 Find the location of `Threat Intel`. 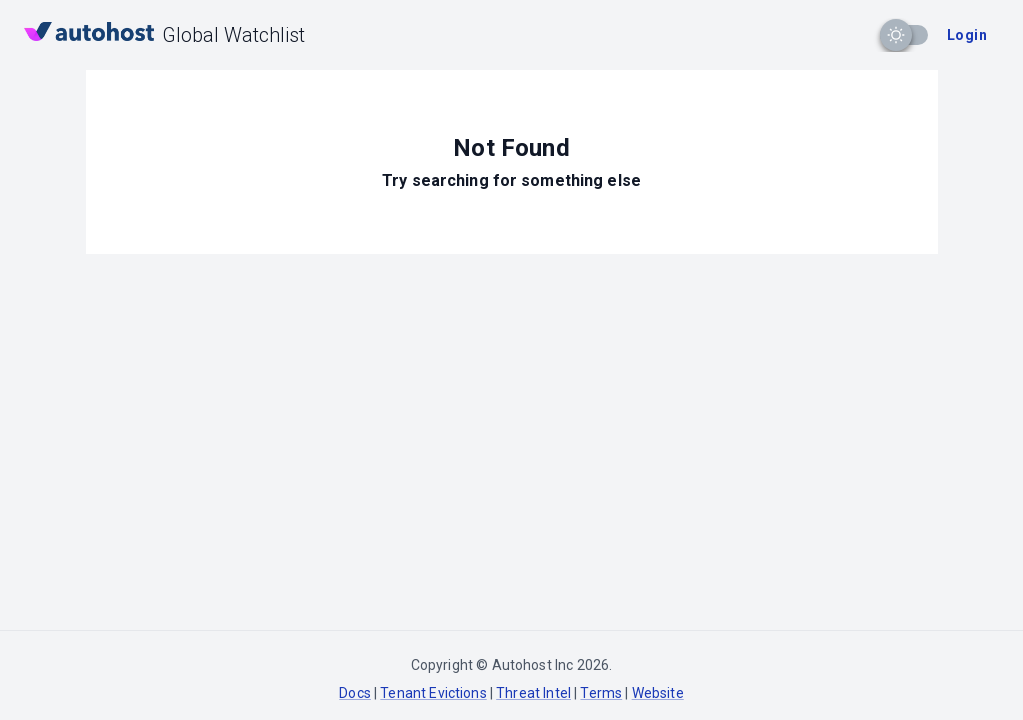

Threat Intel is located at coordinates (533, 693).